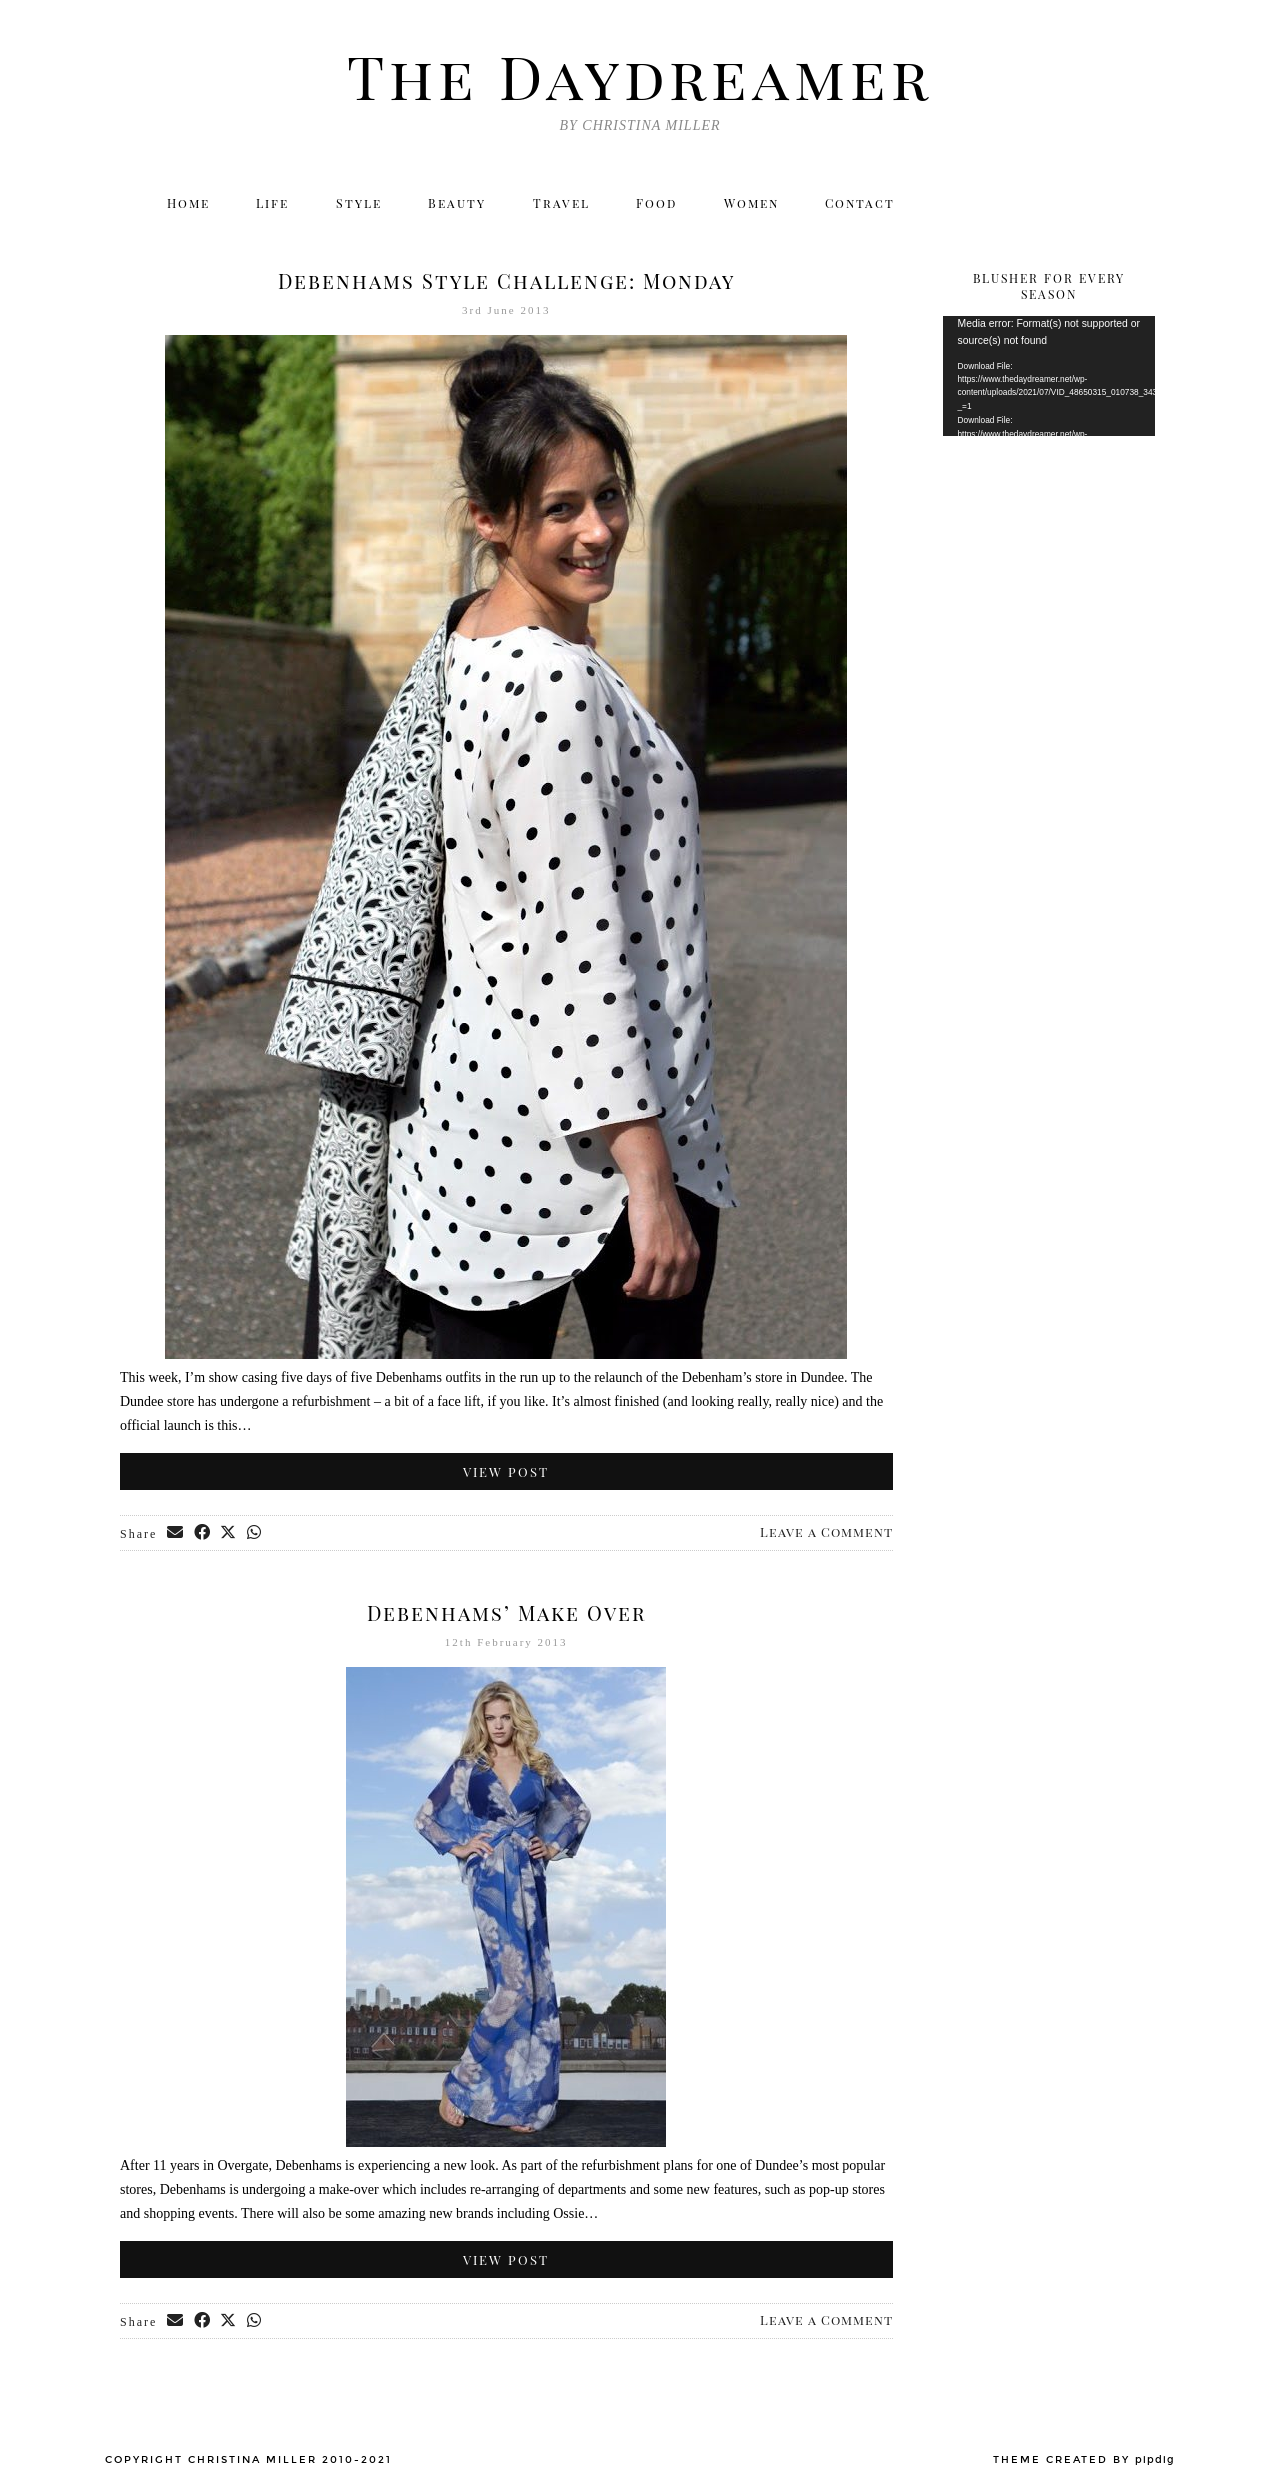 This screenshot has width=1280, height=2481. Describe the element at coordinates (659, 205) in the screenshot. I see `Food` at that location.